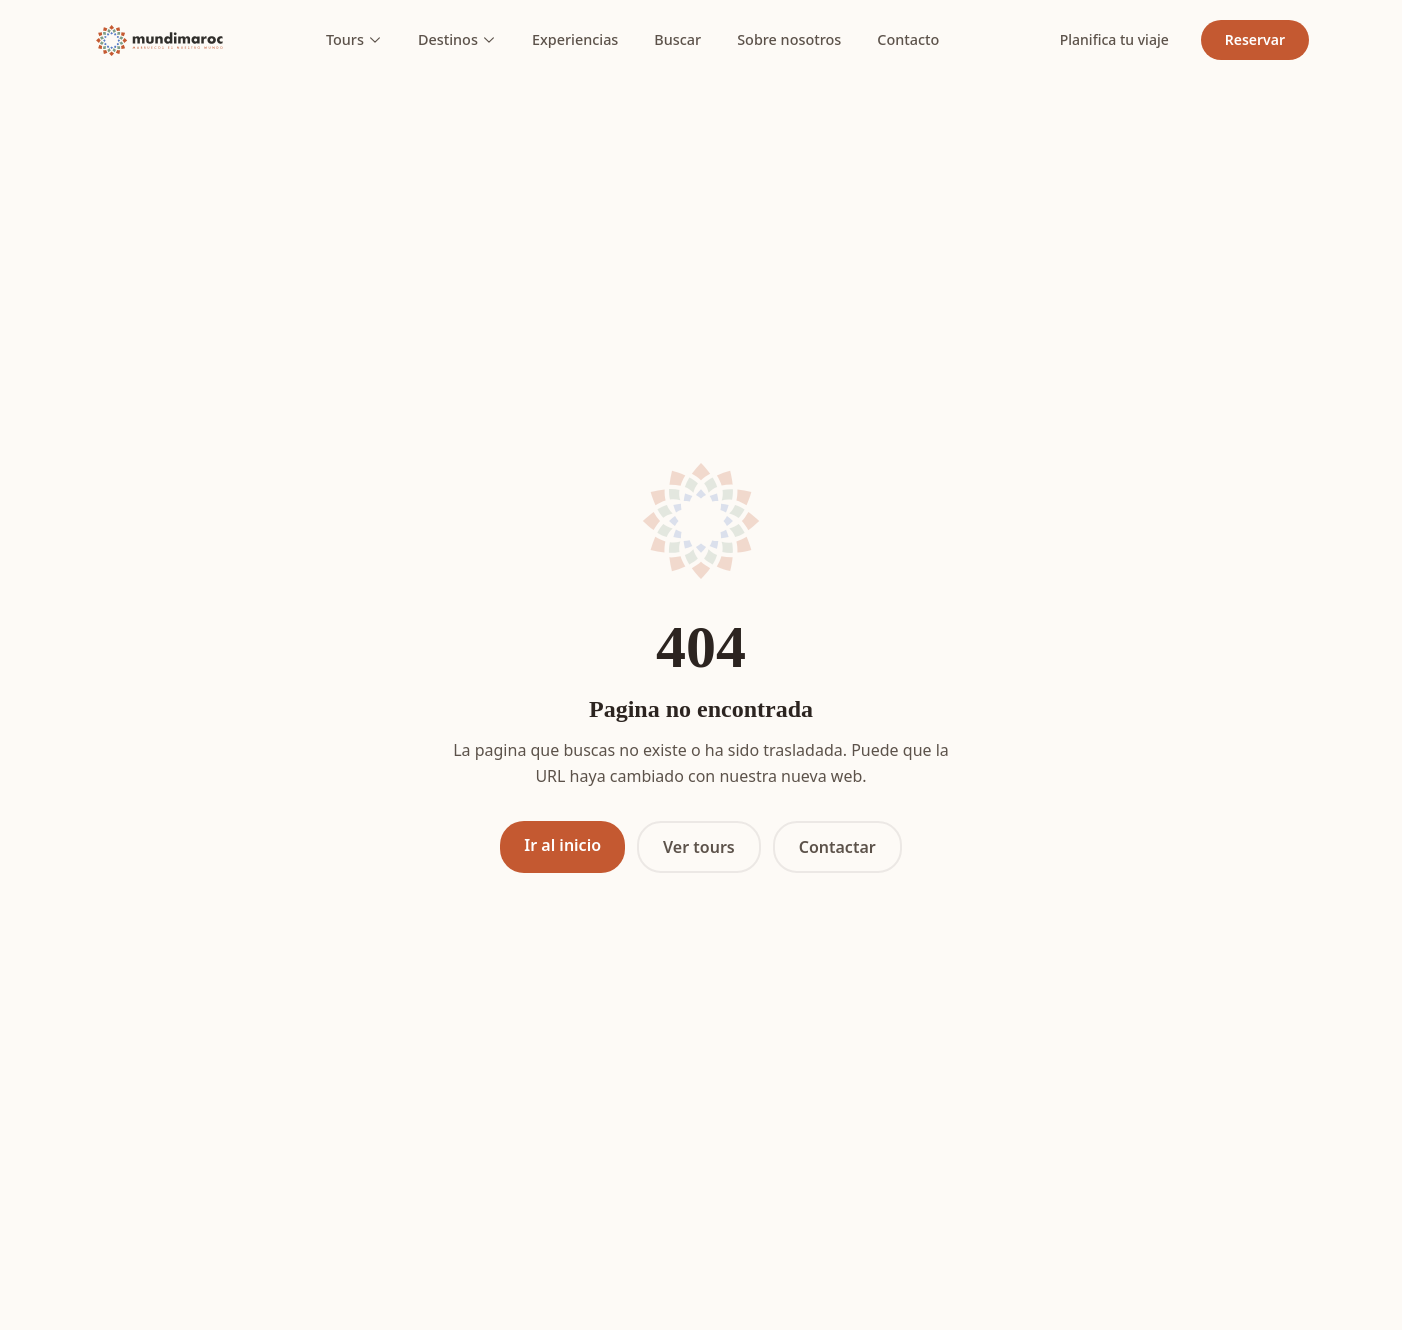  I want to click on Sobre nosotros, so click(789, 39).